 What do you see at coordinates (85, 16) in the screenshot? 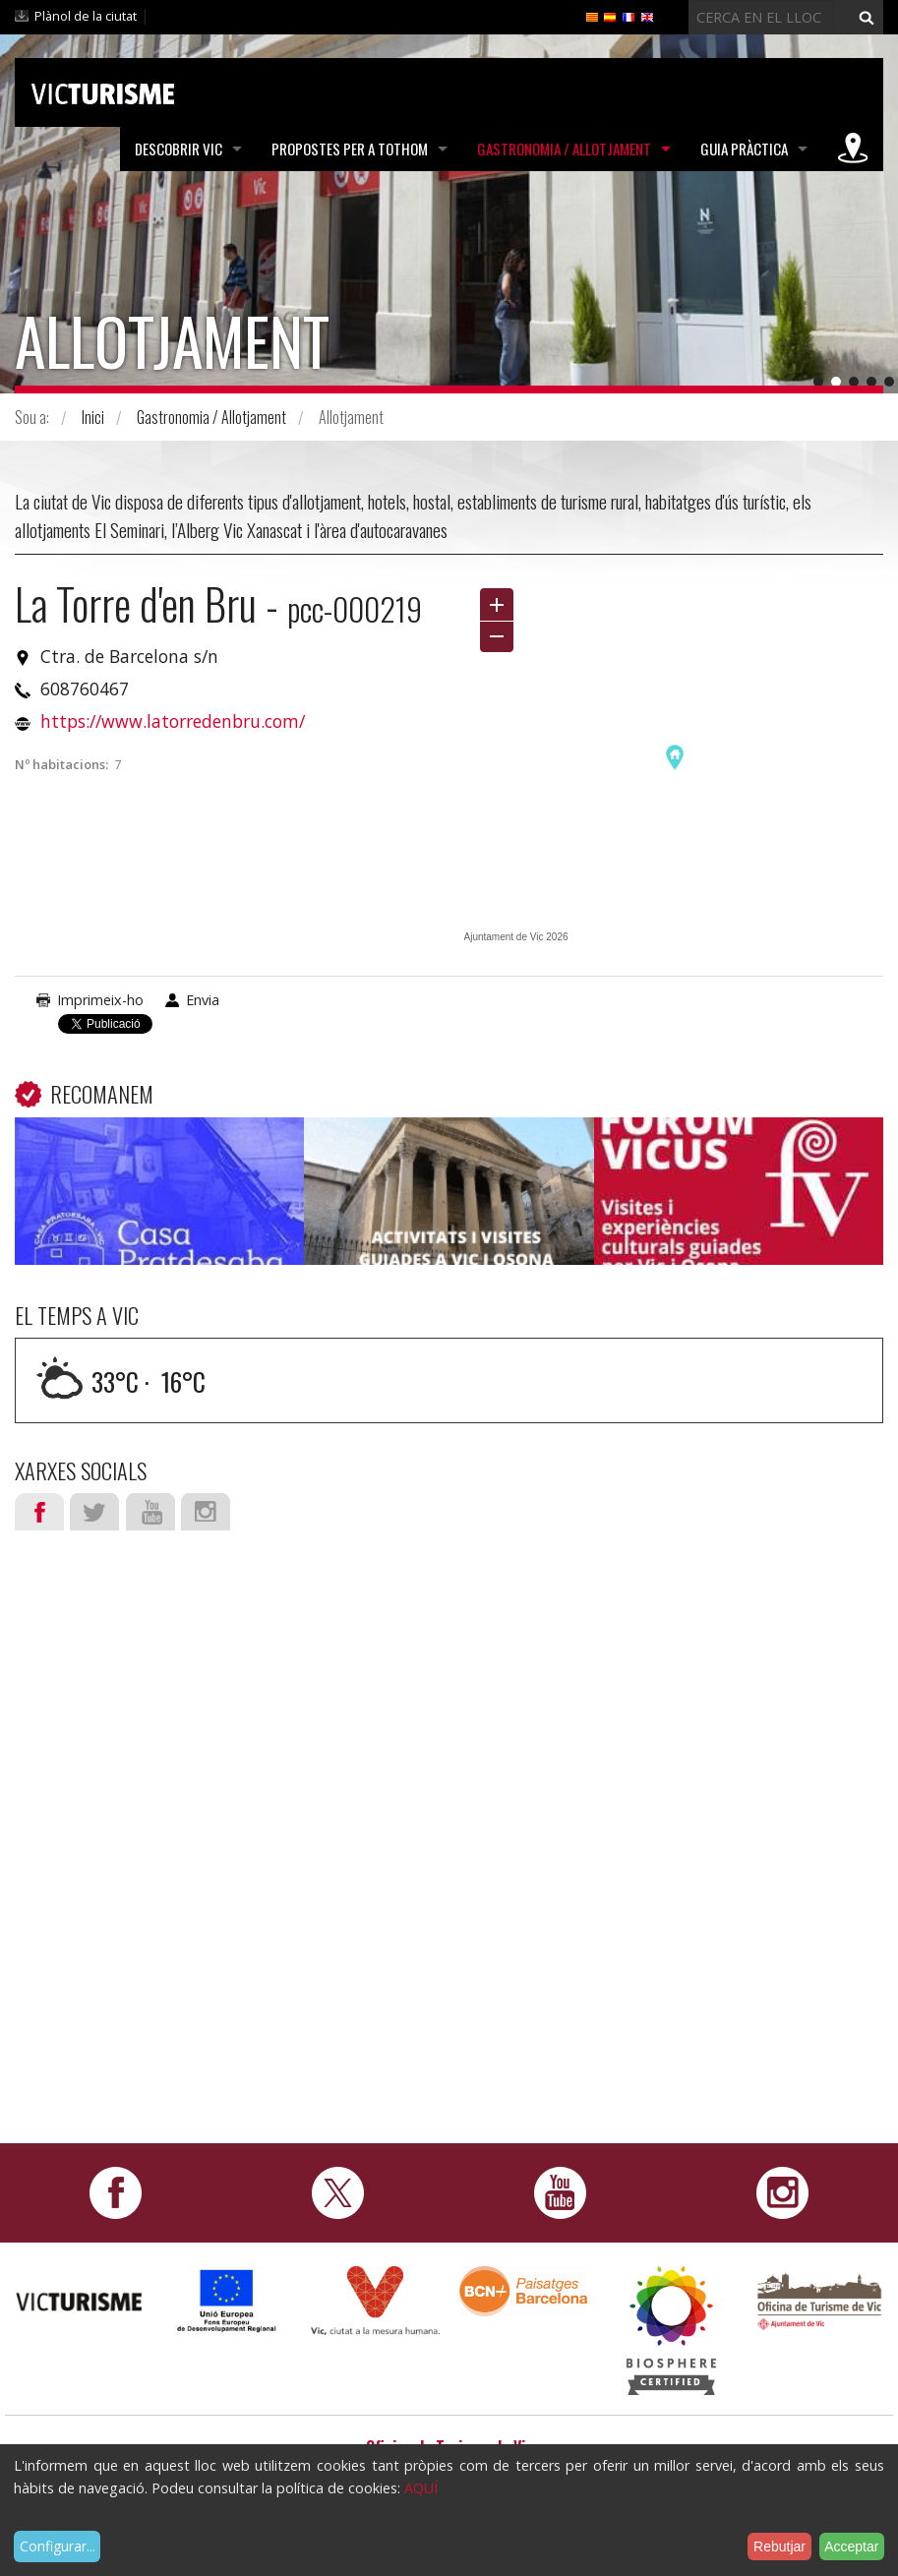
I see `Plànol de la ciutat` at bounding box center [85, 16].